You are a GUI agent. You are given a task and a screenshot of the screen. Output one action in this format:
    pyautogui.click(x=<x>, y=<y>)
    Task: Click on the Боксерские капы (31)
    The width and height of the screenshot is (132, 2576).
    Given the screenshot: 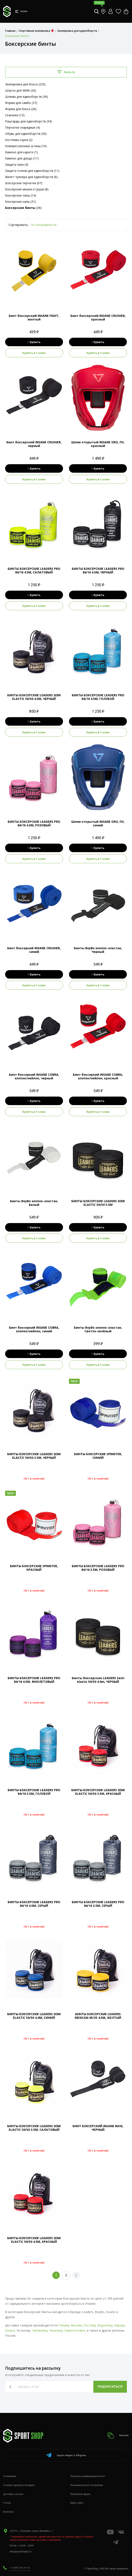 What is the action you would take?
    pyautogui.click(x=20, y=202)
    